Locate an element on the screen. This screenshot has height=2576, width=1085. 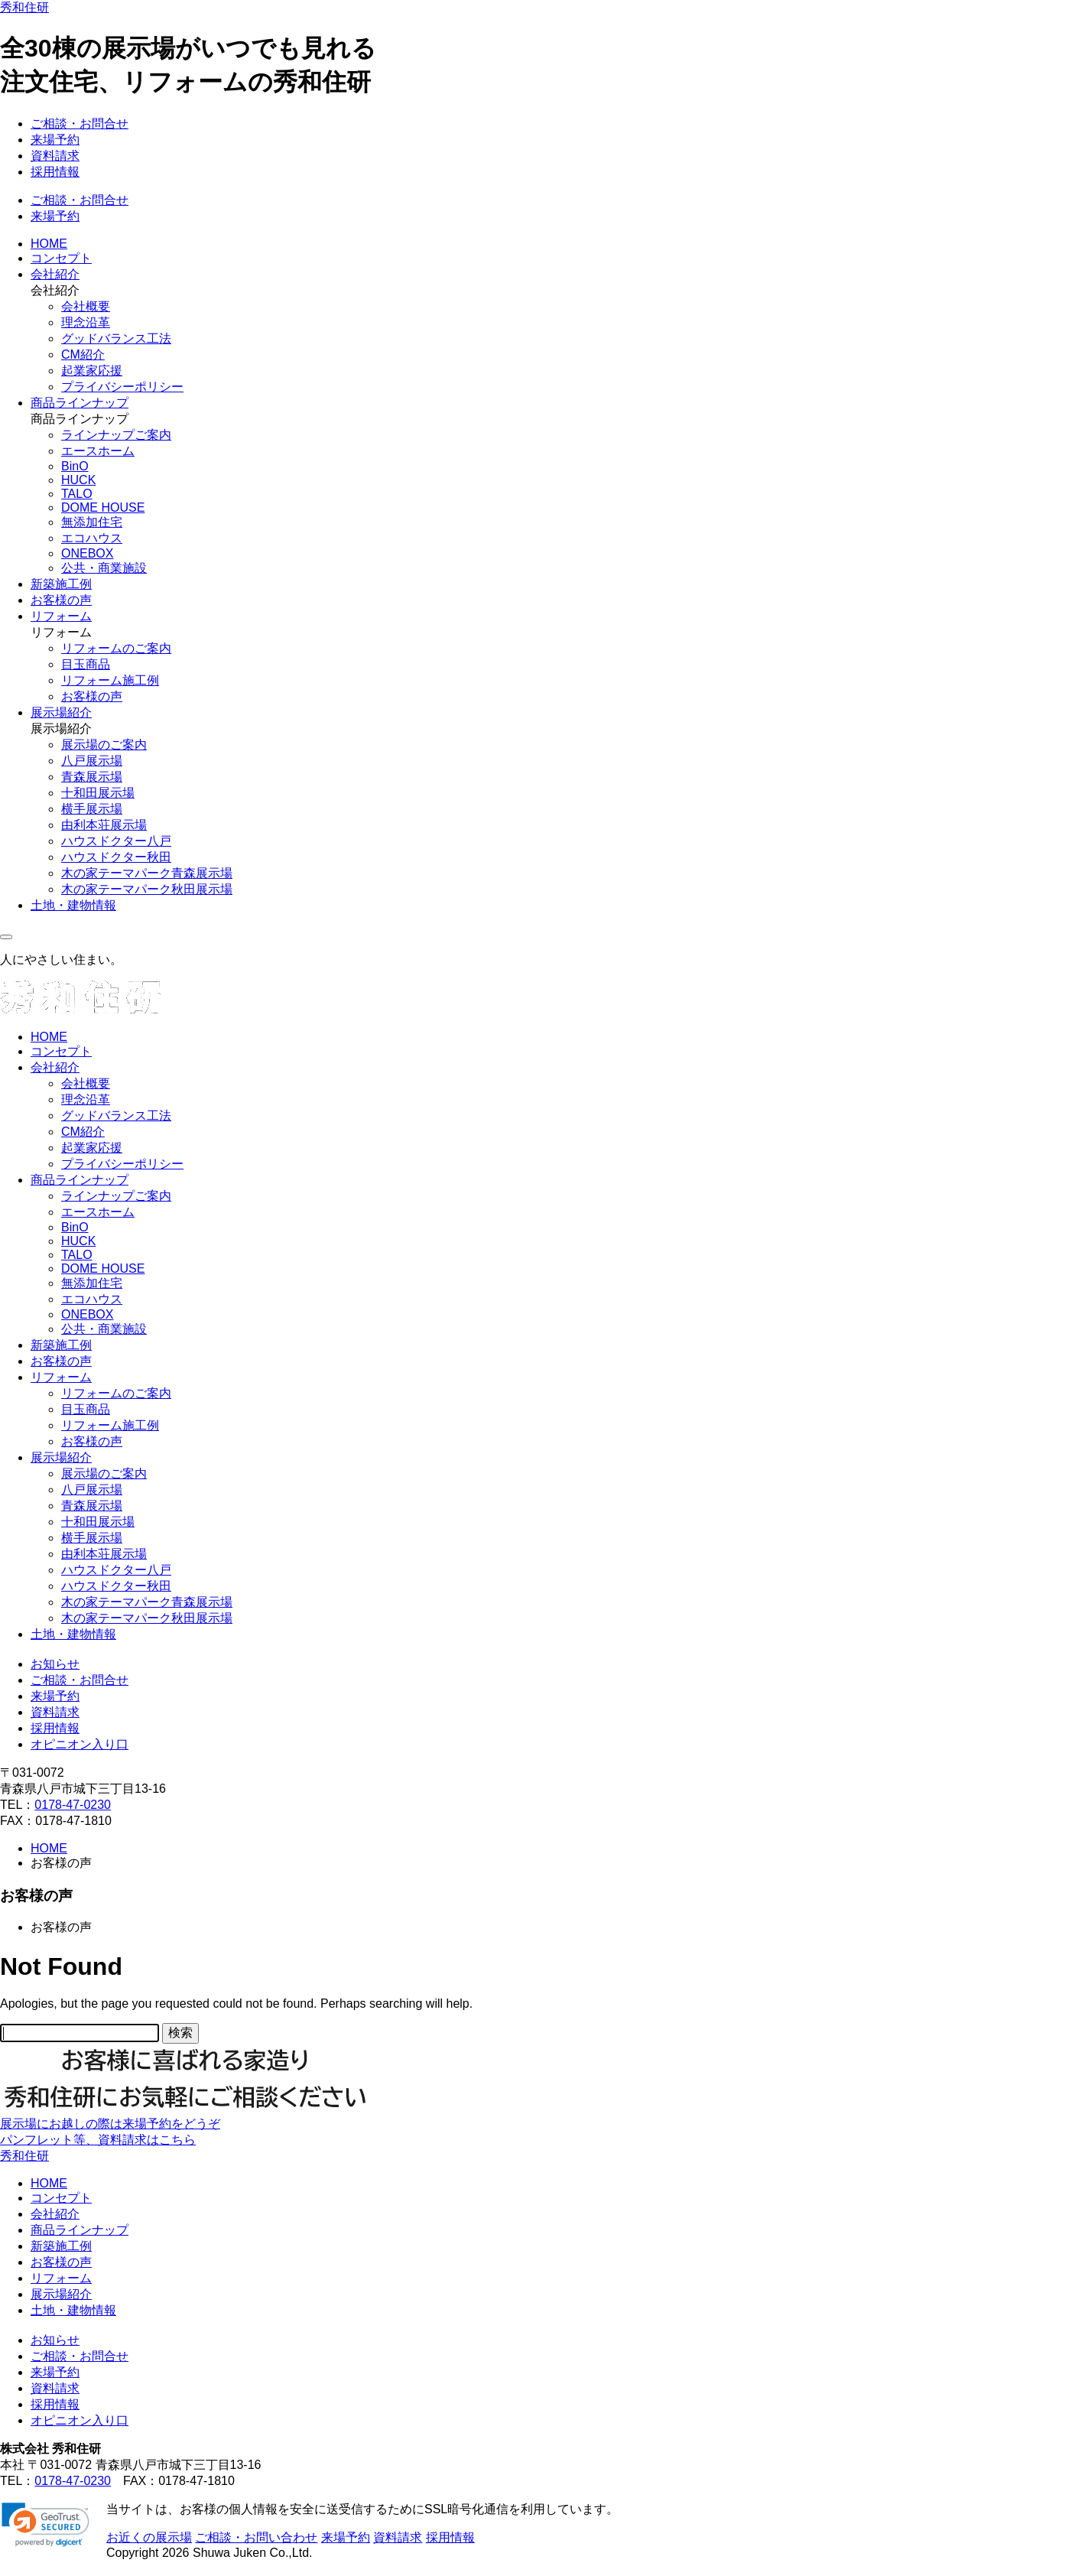
展示場紹介 is located at coordinates (61, 712).